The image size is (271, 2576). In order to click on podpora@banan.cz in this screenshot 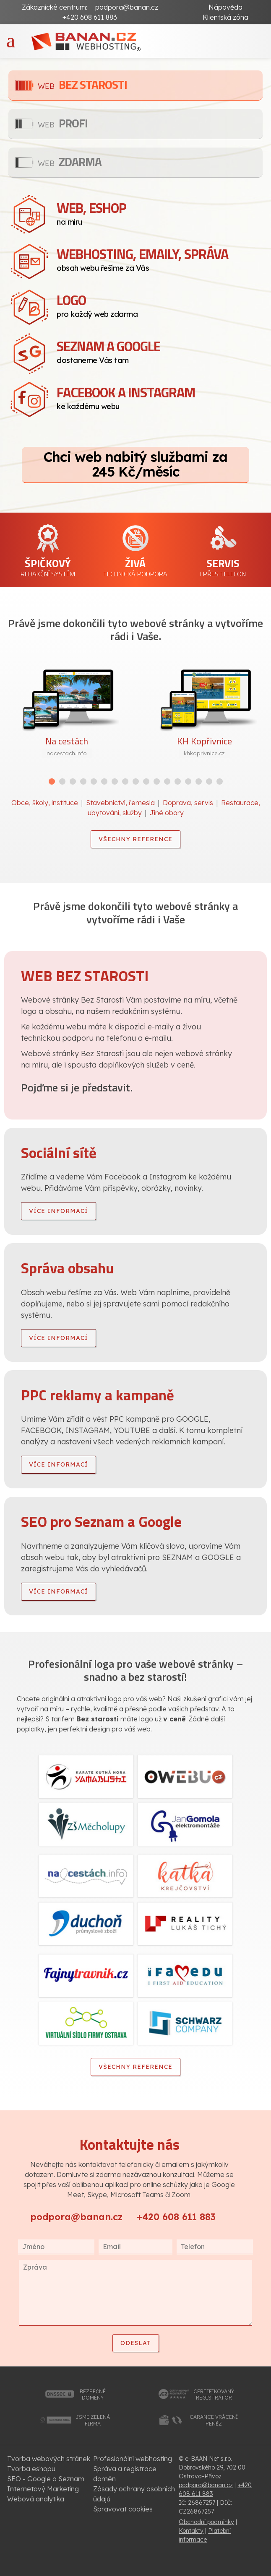, I will do `click(126, 7)`.